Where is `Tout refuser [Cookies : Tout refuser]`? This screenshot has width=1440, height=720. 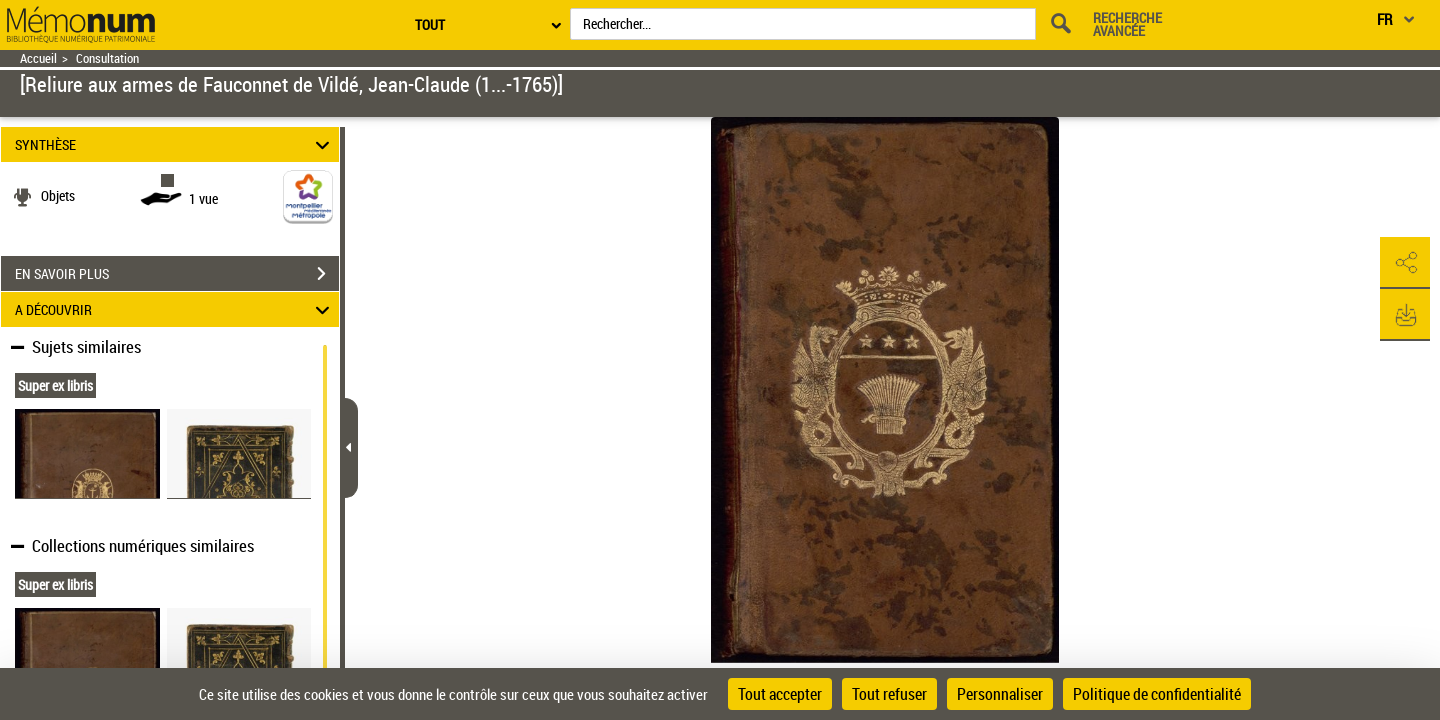
Tout refuser [Cookies : Tout refuser] is located at coordinates (889, 694).